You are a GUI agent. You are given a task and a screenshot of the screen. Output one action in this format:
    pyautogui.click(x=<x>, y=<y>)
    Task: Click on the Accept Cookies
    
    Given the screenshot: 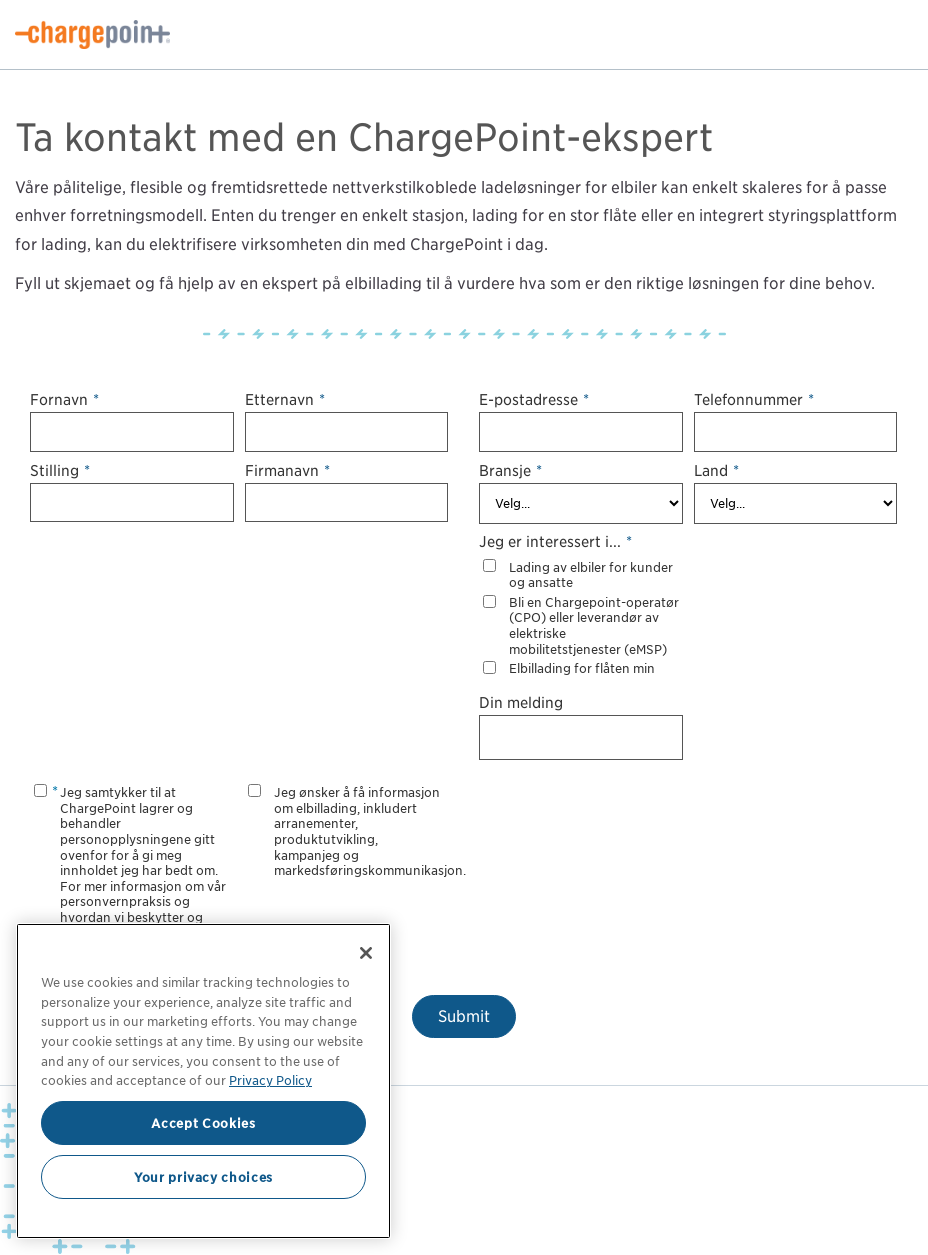 What is the action you would take?
    pyautogui.click(x=203, y=1123)
    